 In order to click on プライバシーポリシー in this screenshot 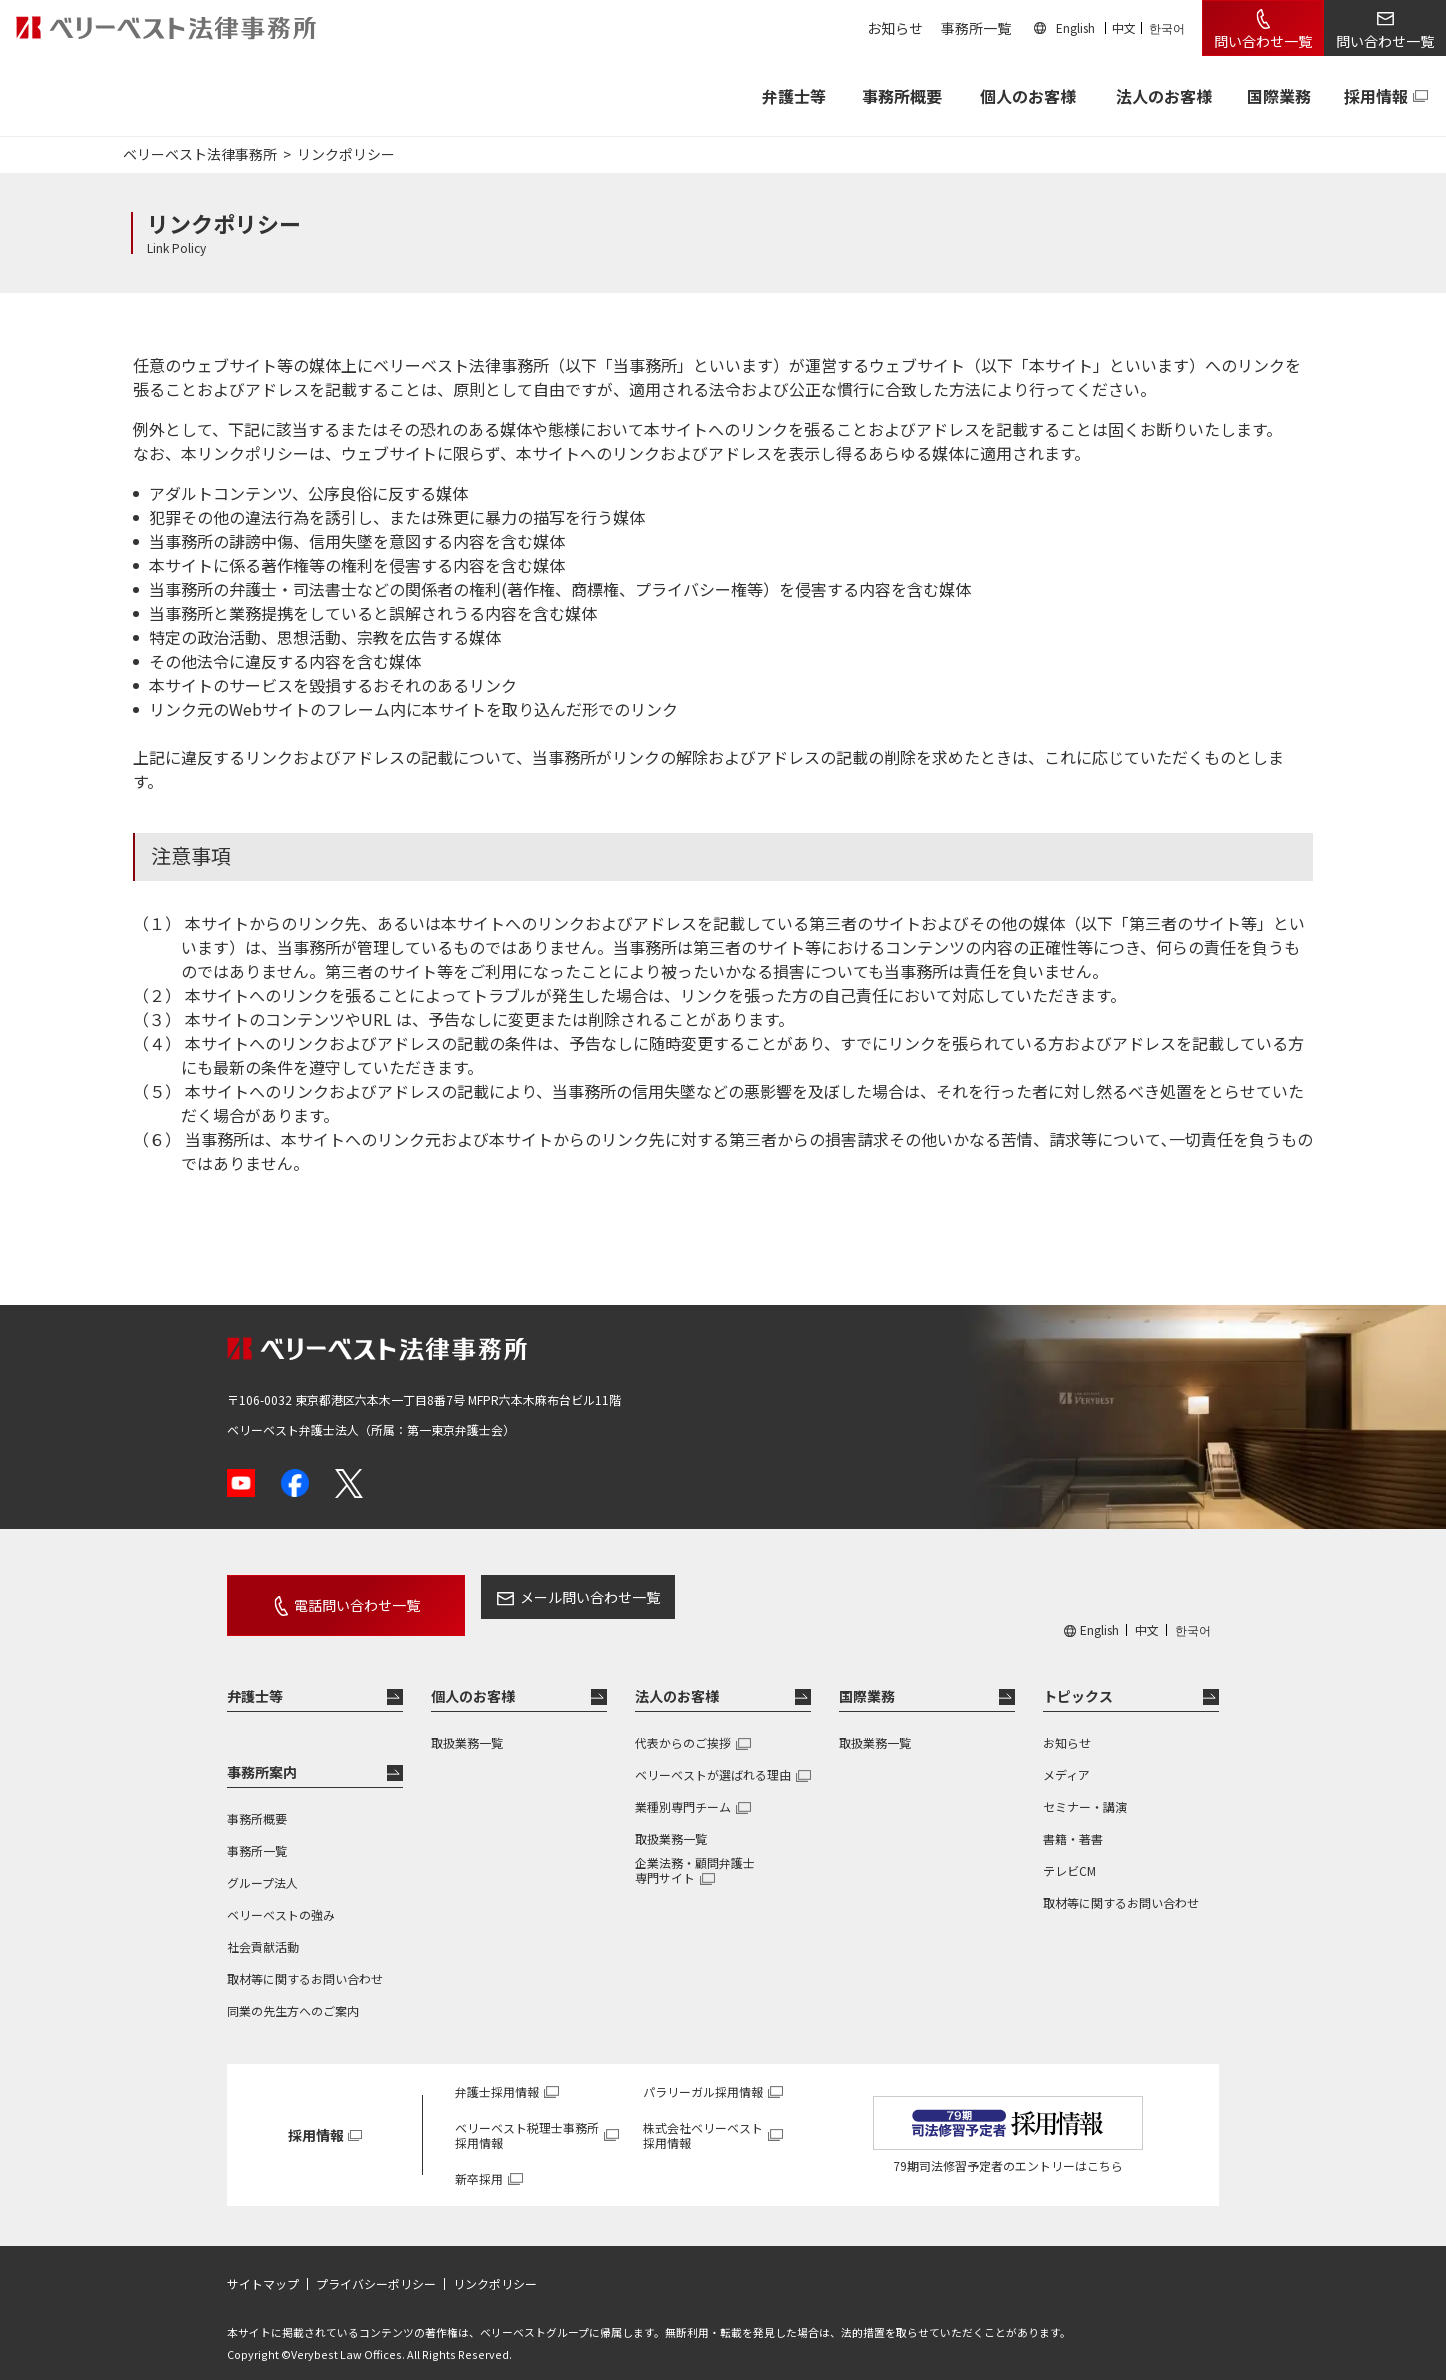, I will do `click(376, 2267)`.